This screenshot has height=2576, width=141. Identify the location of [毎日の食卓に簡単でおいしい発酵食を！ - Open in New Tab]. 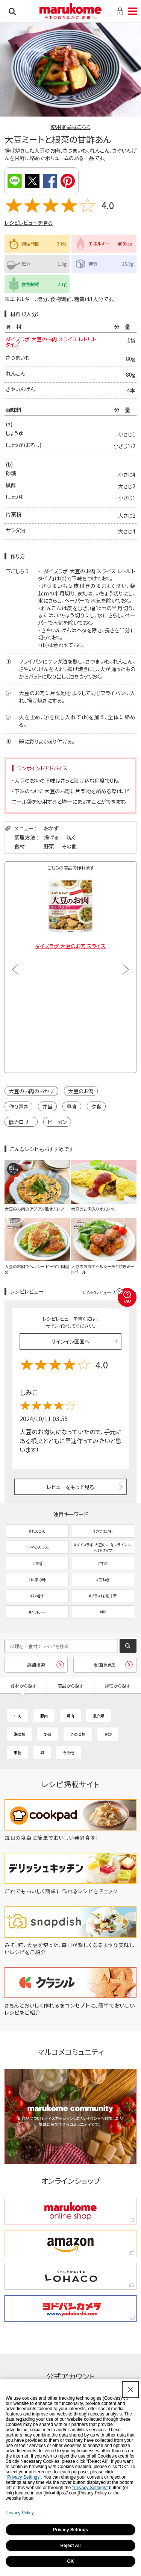
(71, 1837).